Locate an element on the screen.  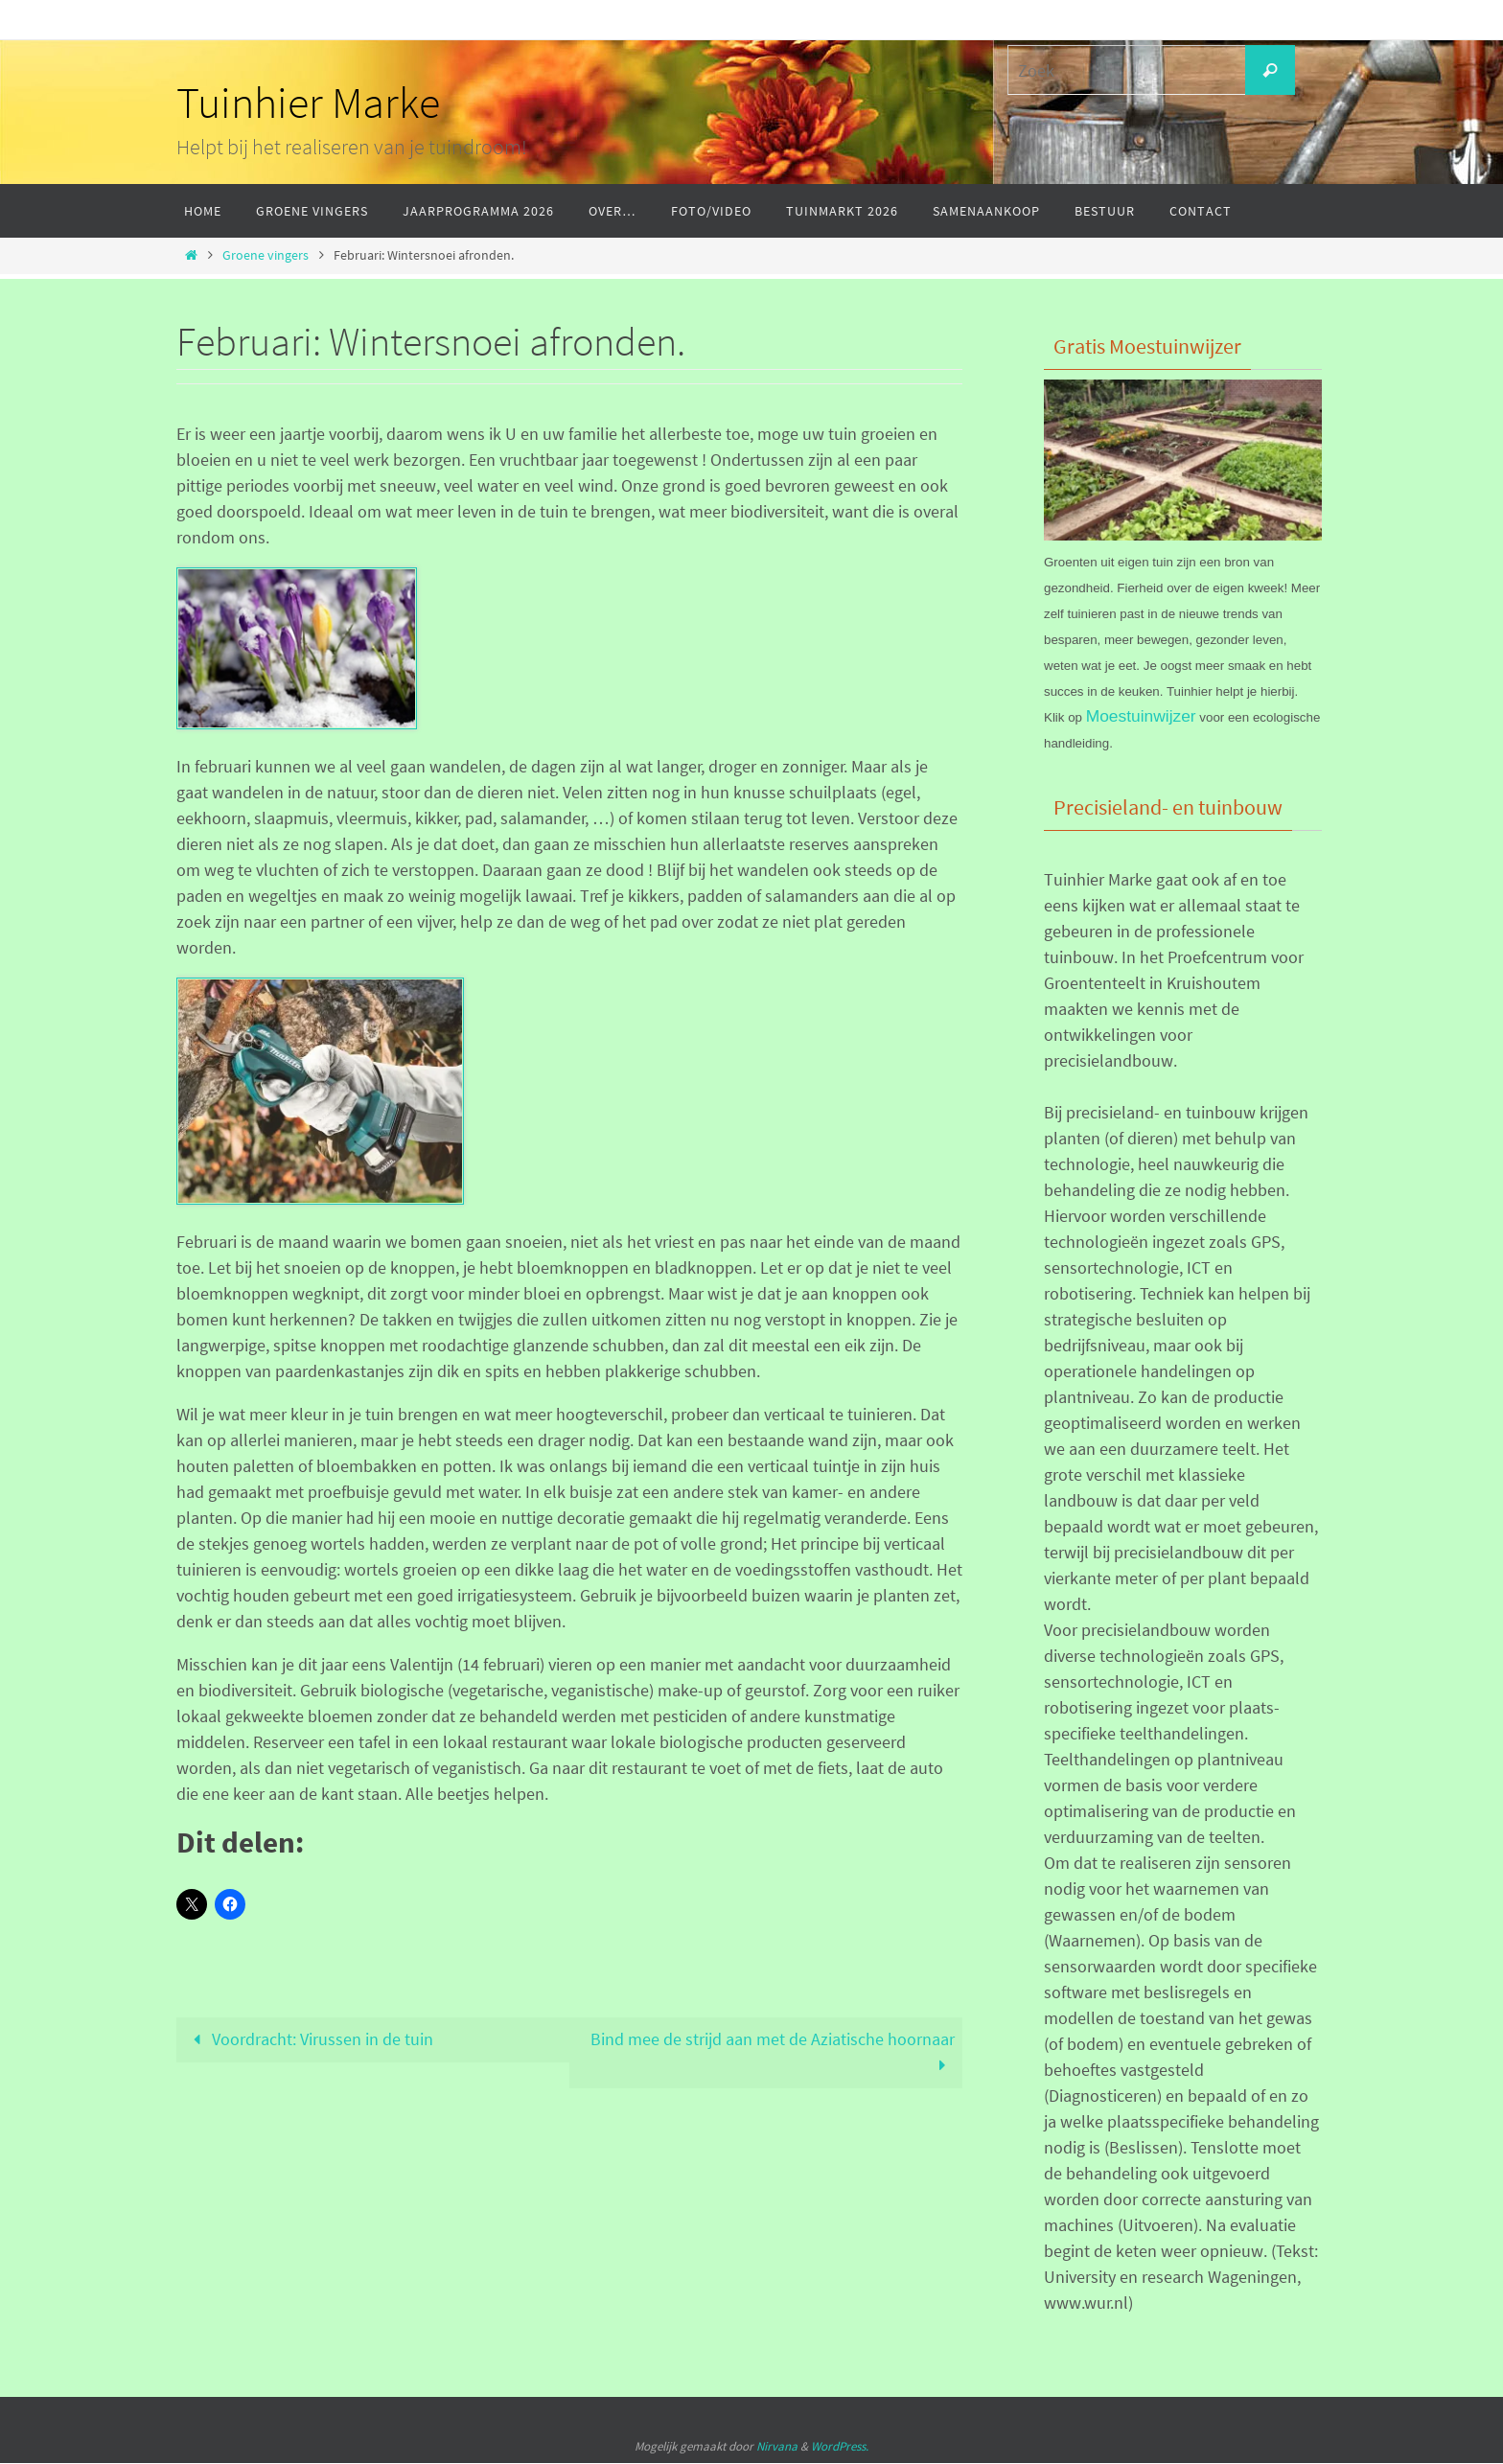
Nirvana is located at coordinates (777, 2447).